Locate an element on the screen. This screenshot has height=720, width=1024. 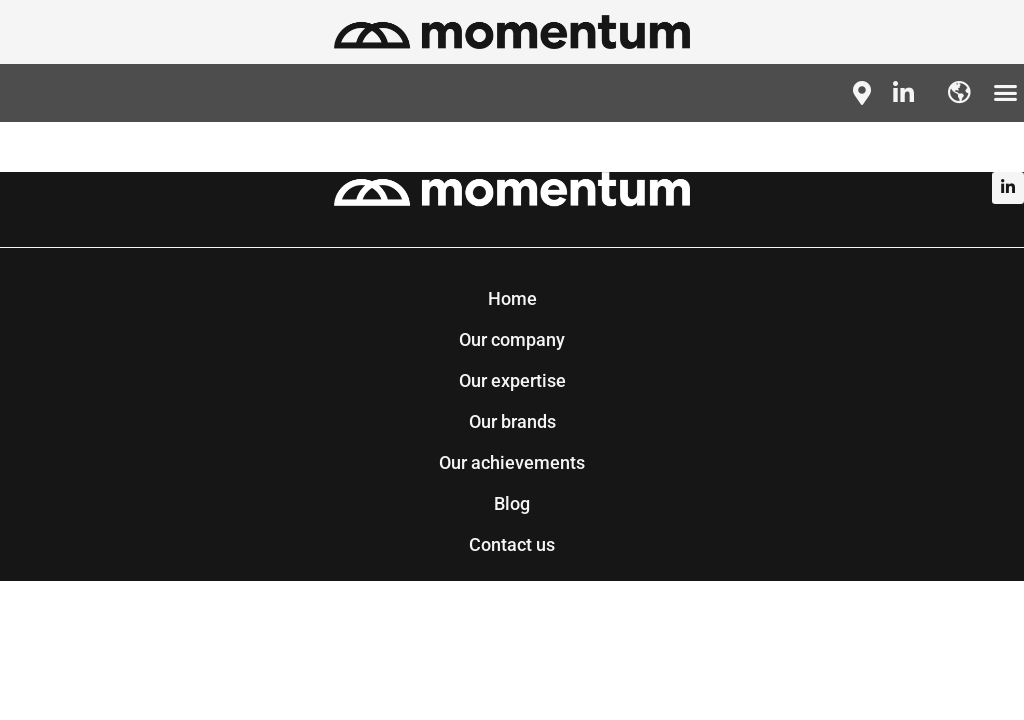
Our achievements is located at coordinates (512, 462).